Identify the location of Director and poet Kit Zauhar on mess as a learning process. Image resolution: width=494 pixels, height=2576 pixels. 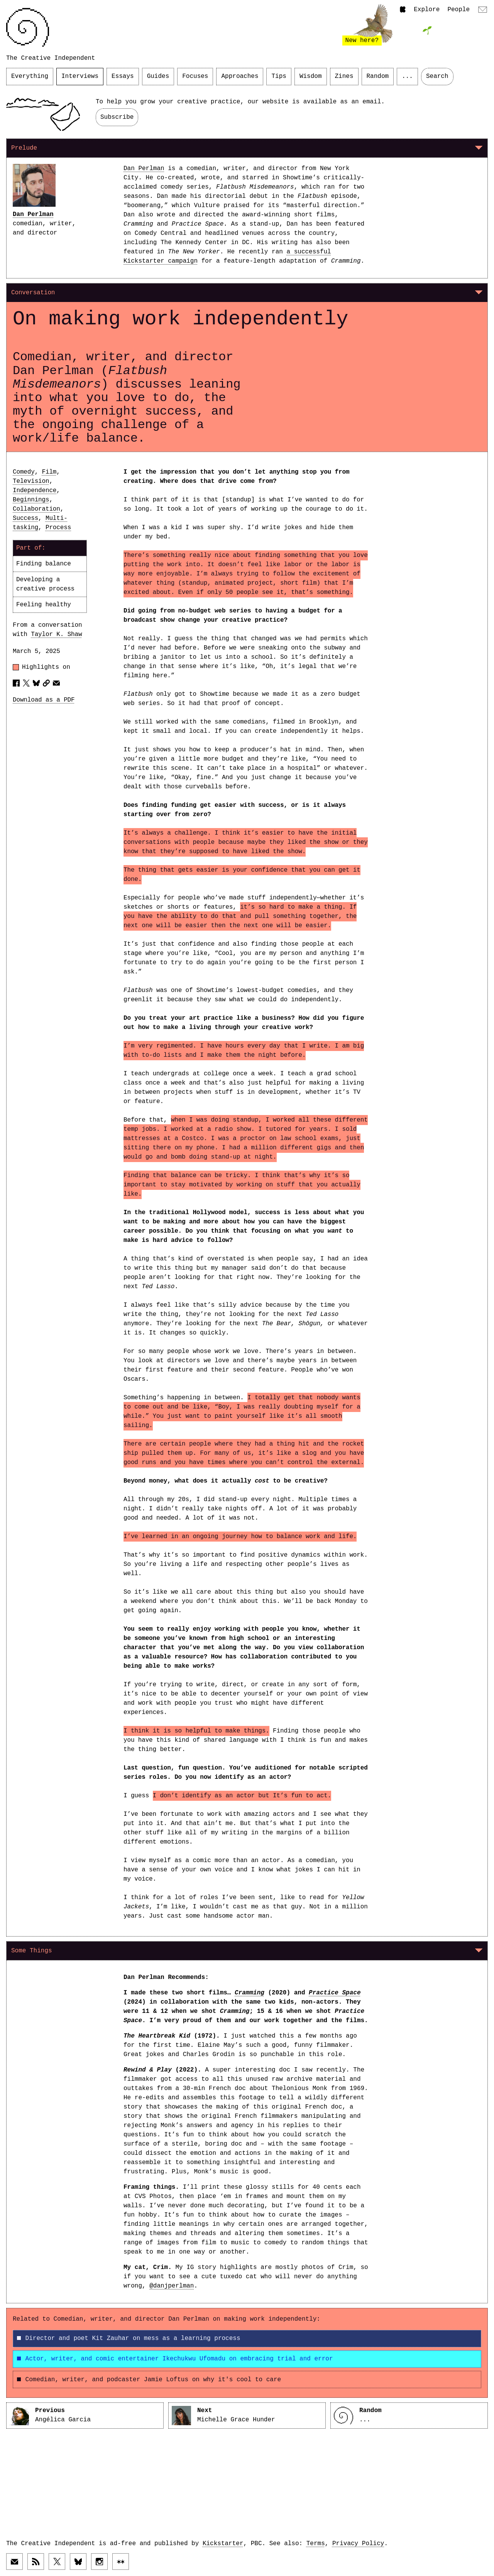
(128, 2338).